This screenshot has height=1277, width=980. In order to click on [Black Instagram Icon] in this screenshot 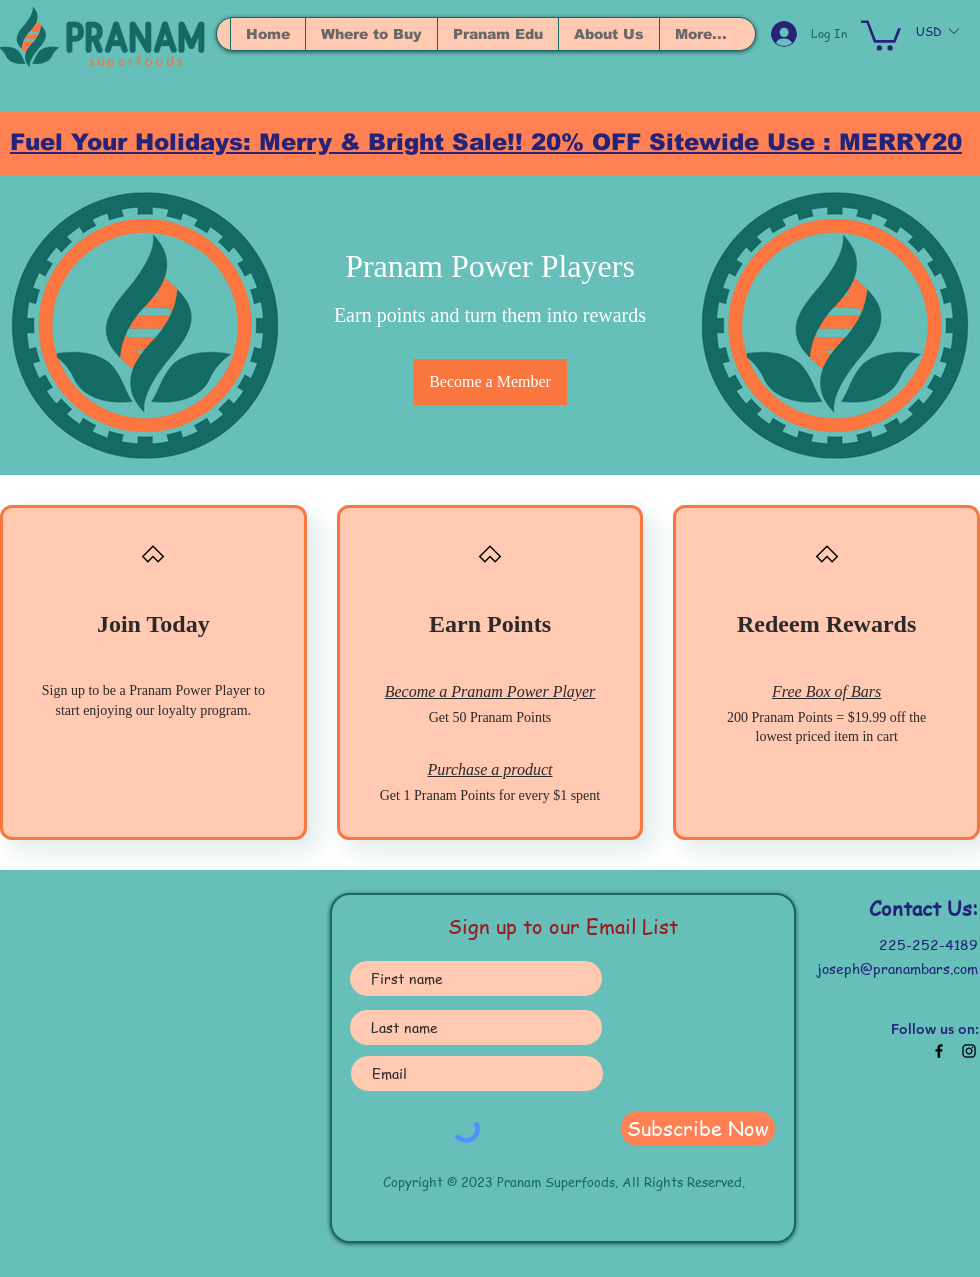, I will do `click(969, 1051)`.